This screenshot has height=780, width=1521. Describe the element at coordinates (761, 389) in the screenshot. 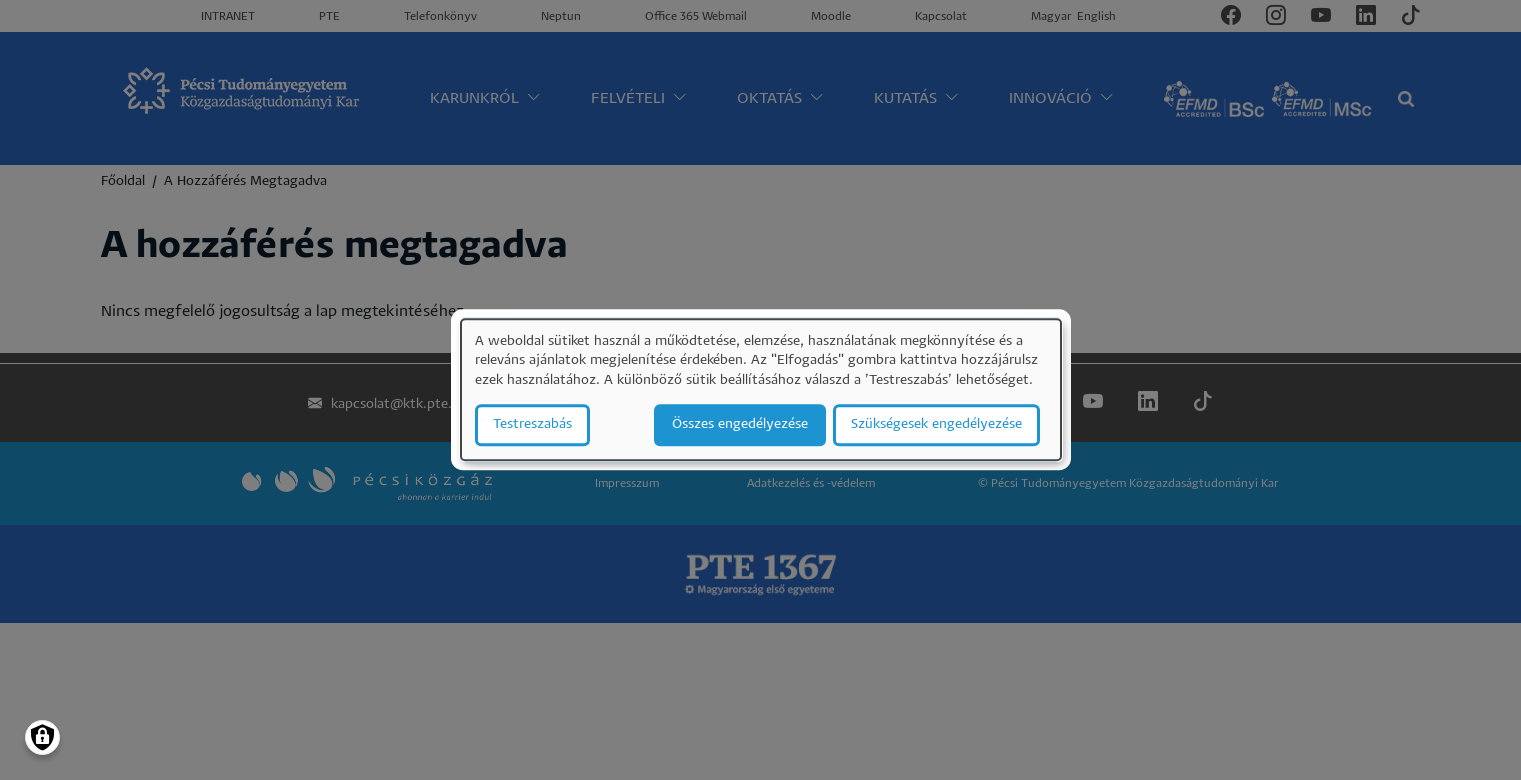

I see `[dialog]` at that location.